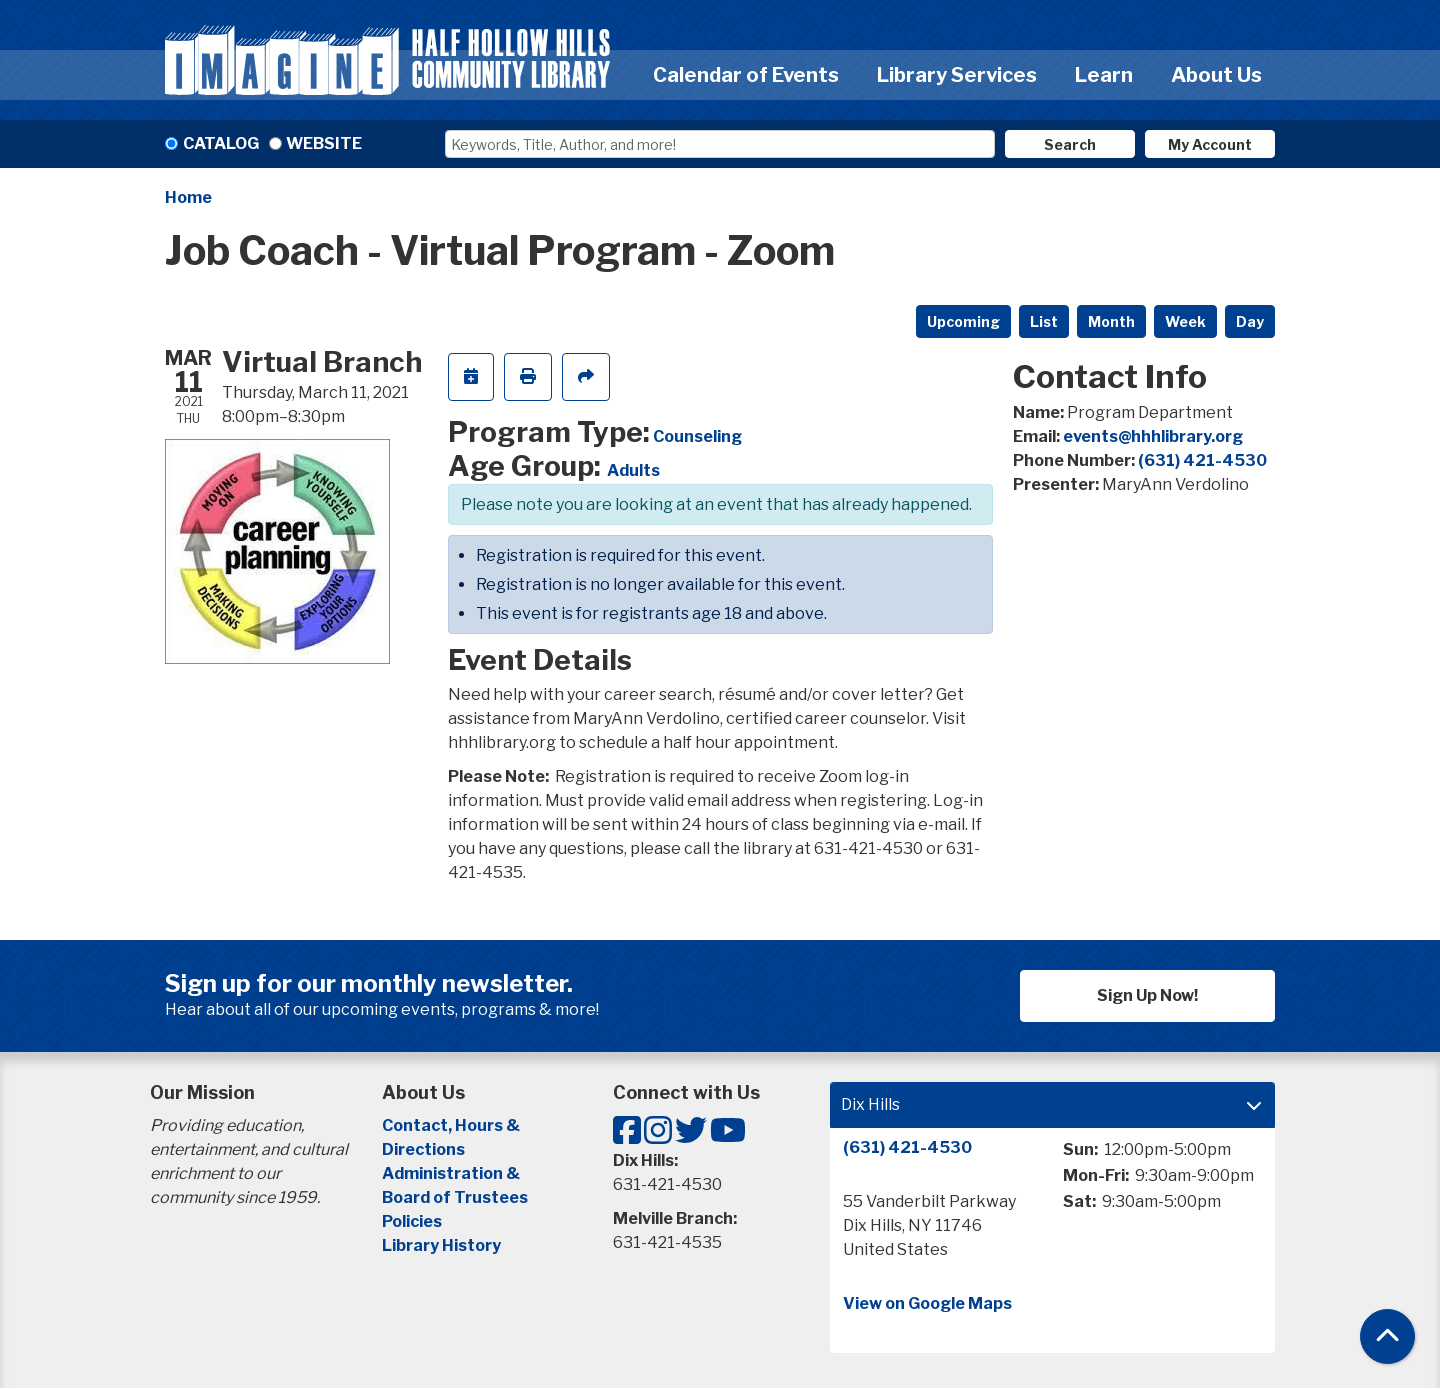 The height and width of the screenshot is (1389, 1440). Describe the element at coordinates (1070, 144) in the screenshot. I see `Search` at that location.